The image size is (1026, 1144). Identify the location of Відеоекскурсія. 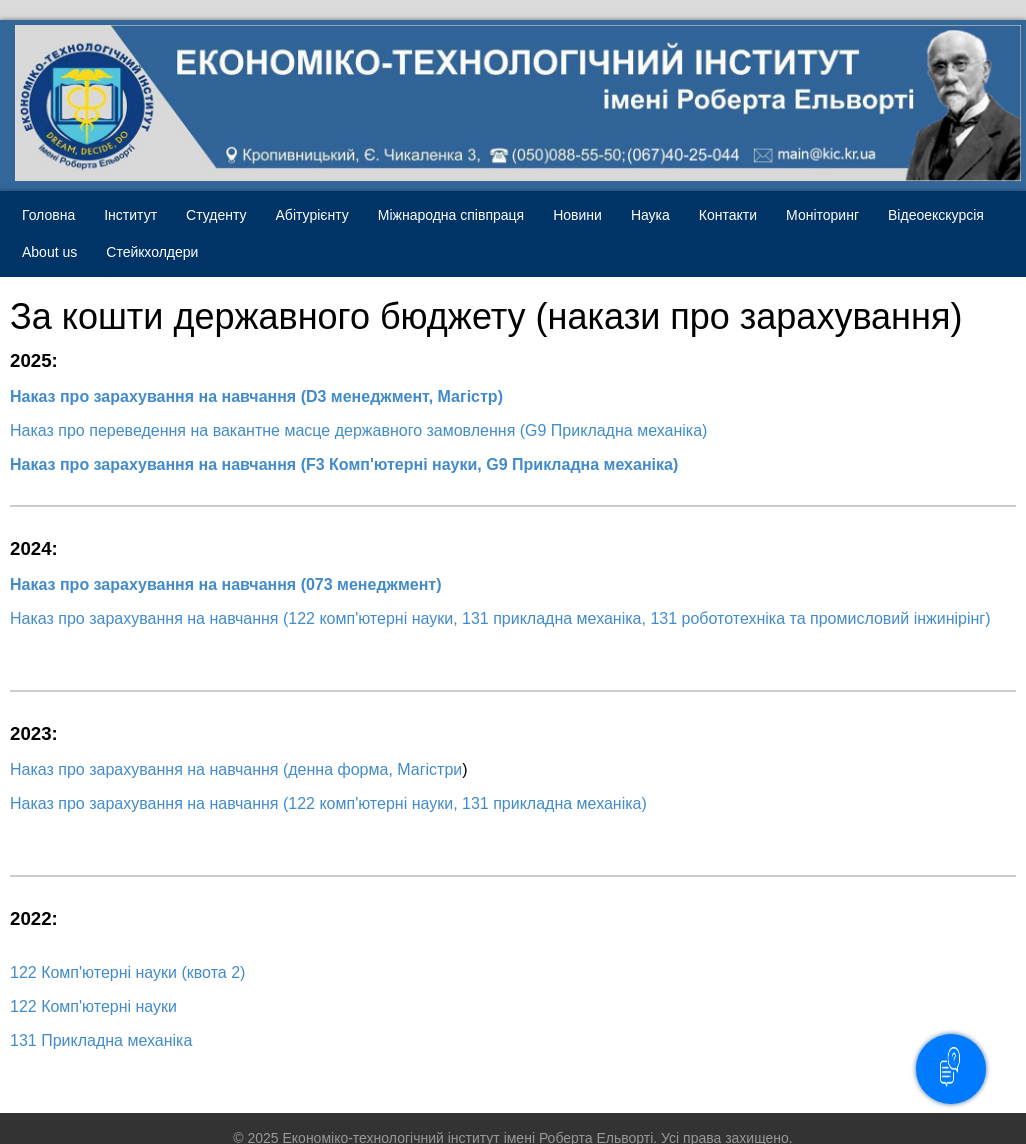
(936, 215).